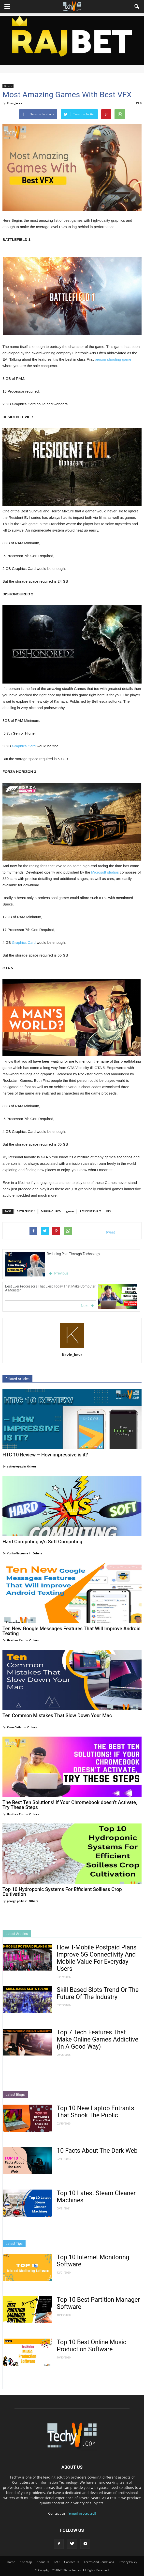  Describe the element at coordinates (8, 86) in the screenshot. I see `Others` at that location.